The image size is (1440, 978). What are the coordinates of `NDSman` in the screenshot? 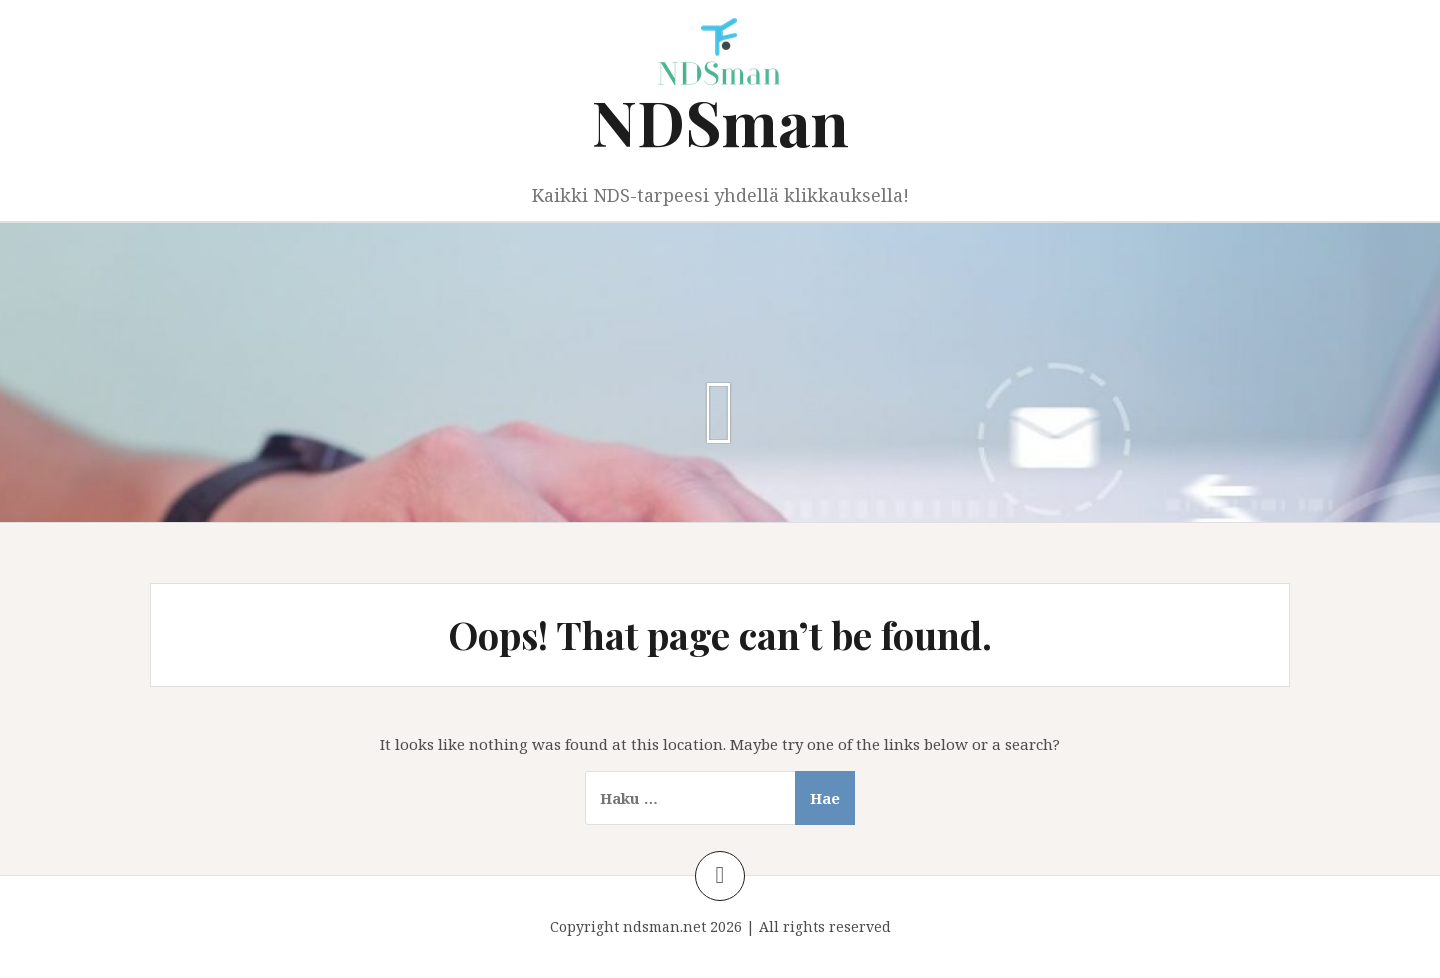 It's located at (720, 121).